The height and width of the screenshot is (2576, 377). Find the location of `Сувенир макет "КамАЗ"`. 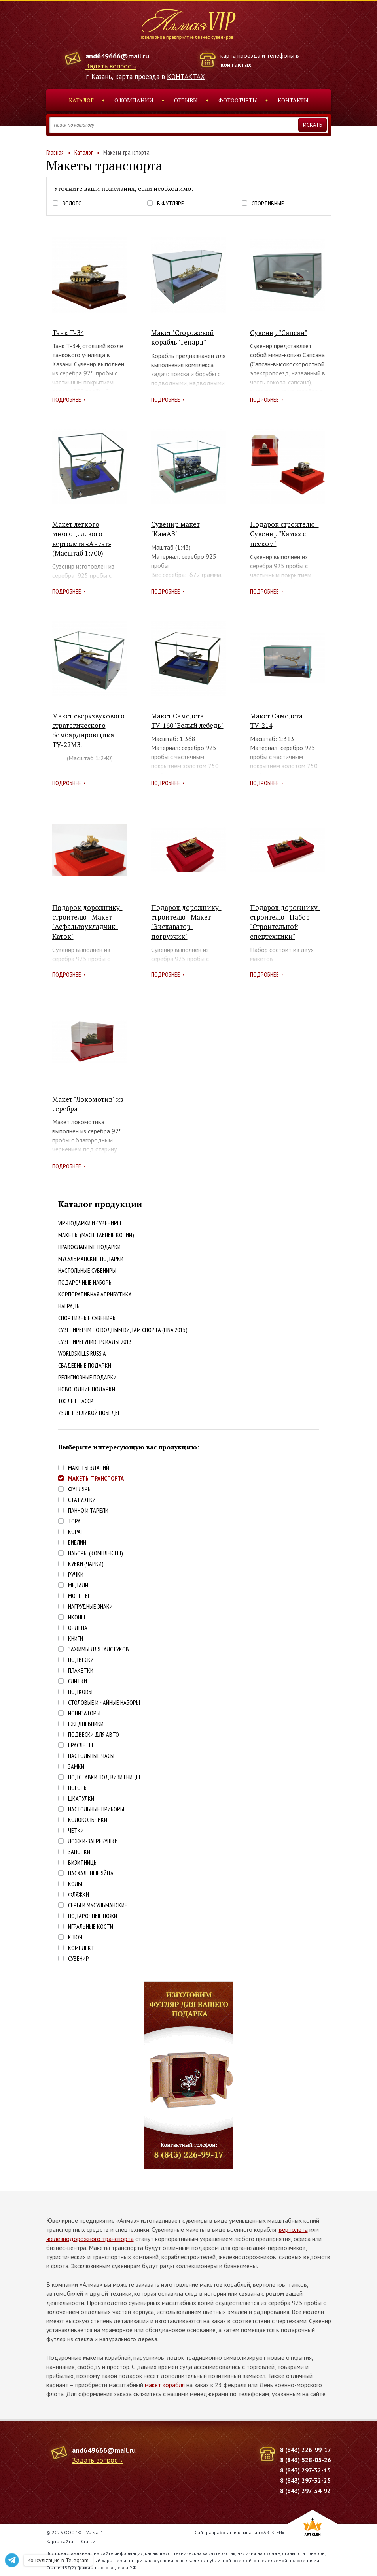

Сувенир макет "КамАЗ" is located at coordinates (175, 529).